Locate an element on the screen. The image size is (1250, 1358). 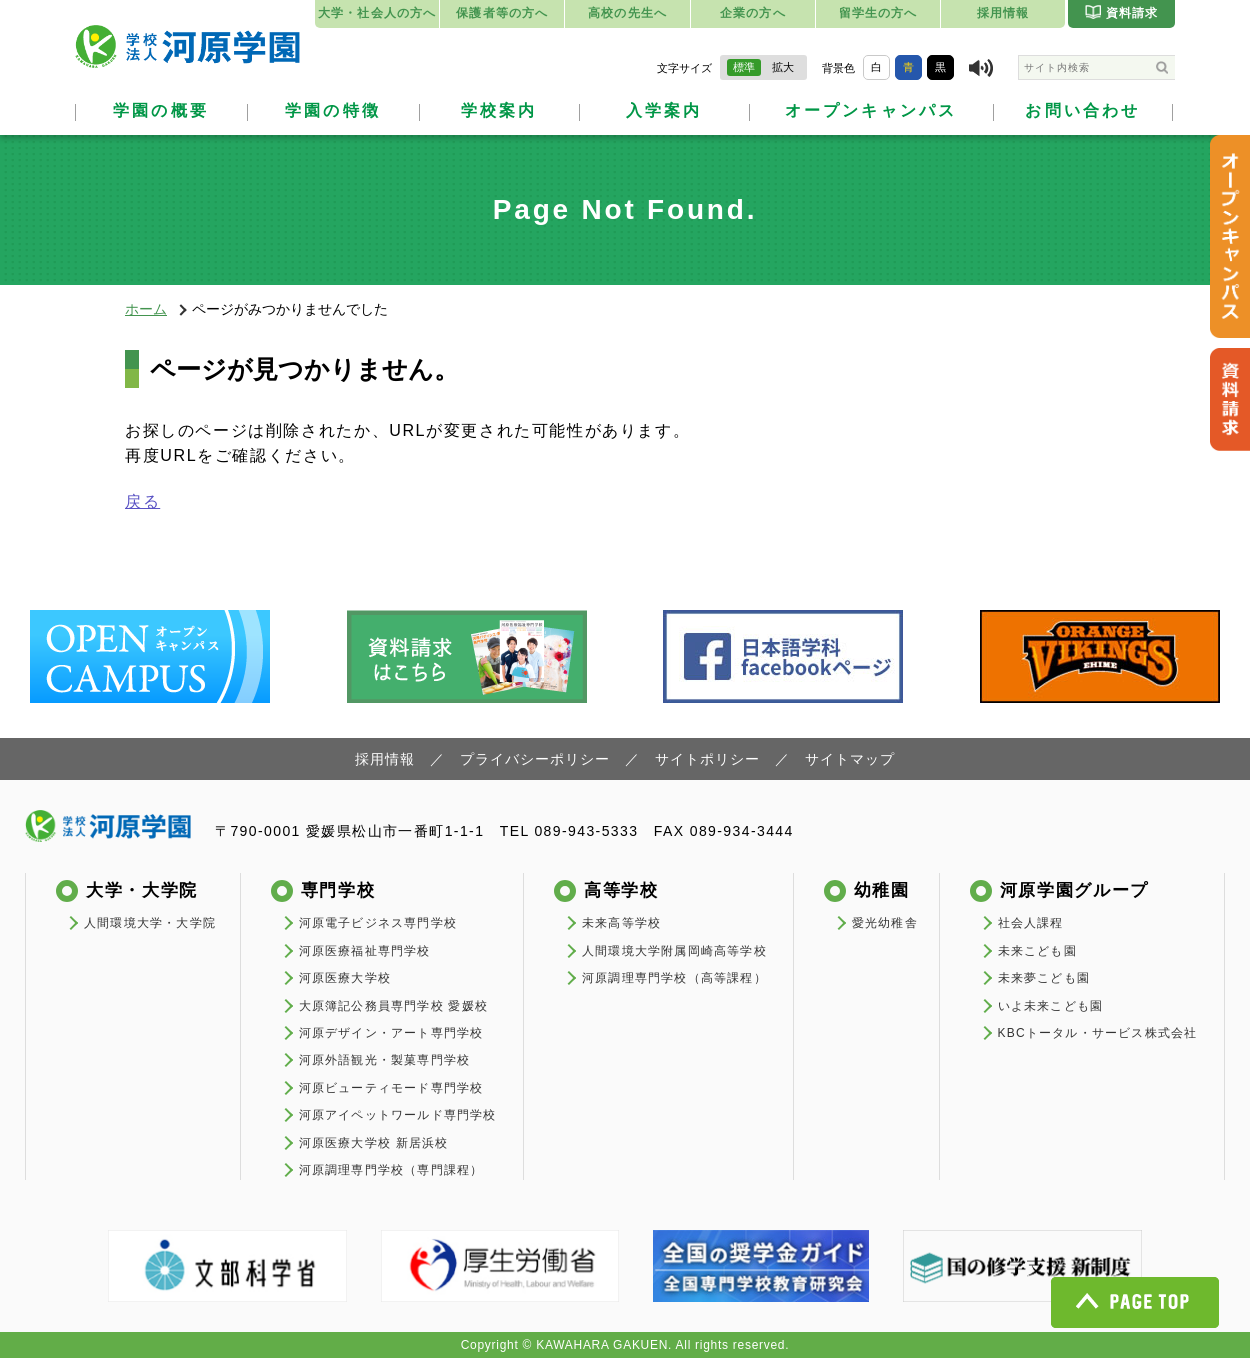
留学生の方へ is located at coordinates (878, 12).